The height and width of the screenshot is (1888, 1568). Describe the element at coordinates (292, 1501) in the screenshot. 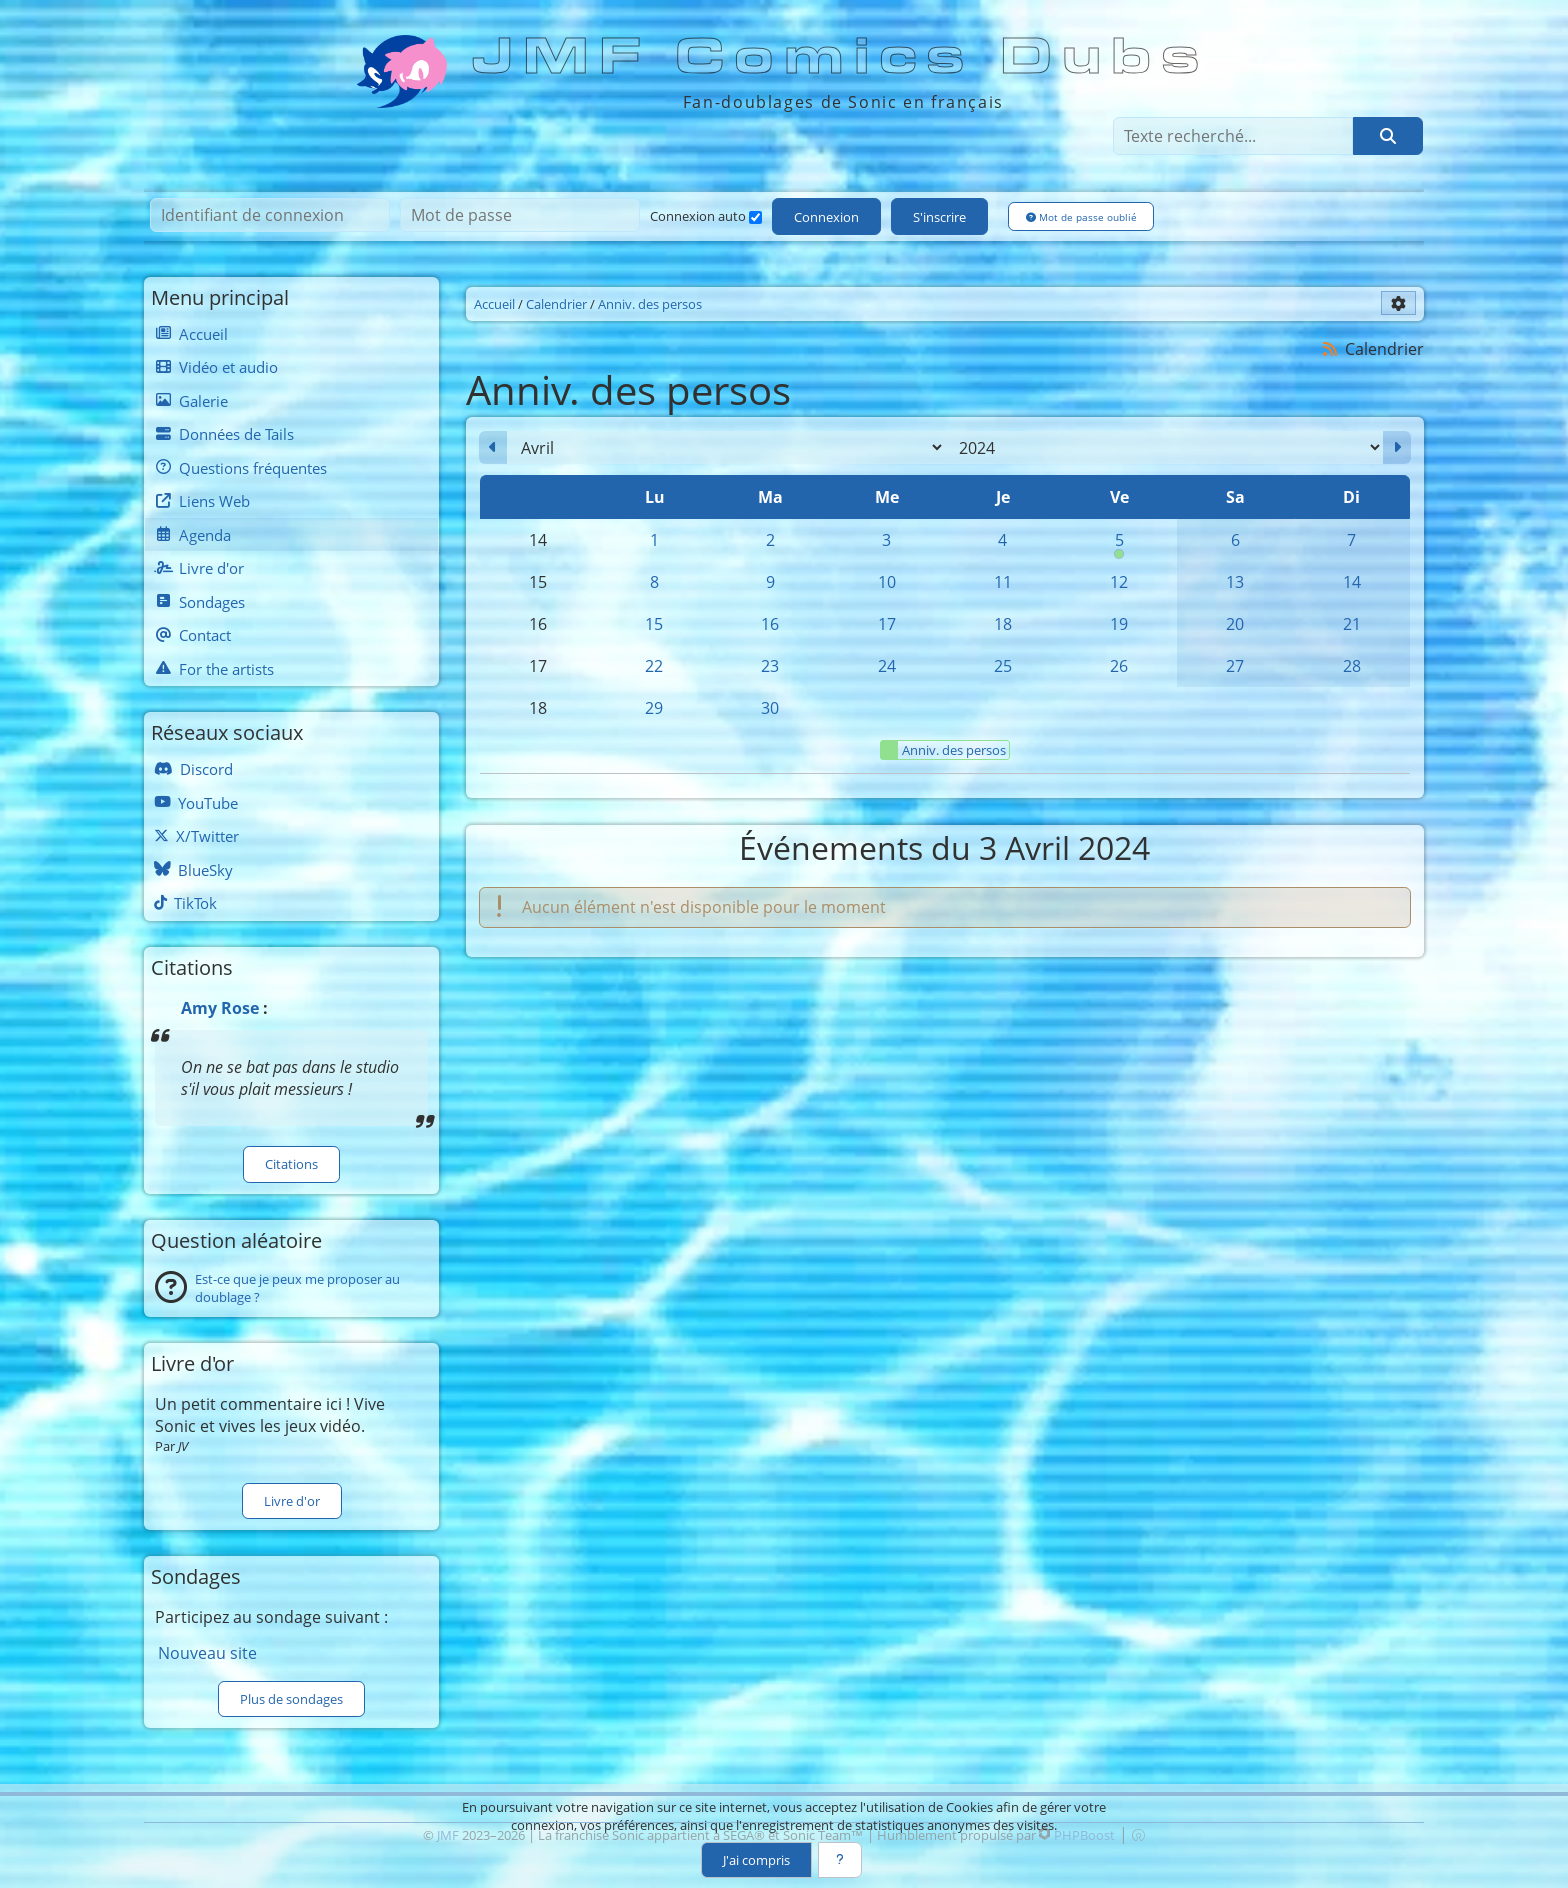

I see `Livre d'or` at that location.